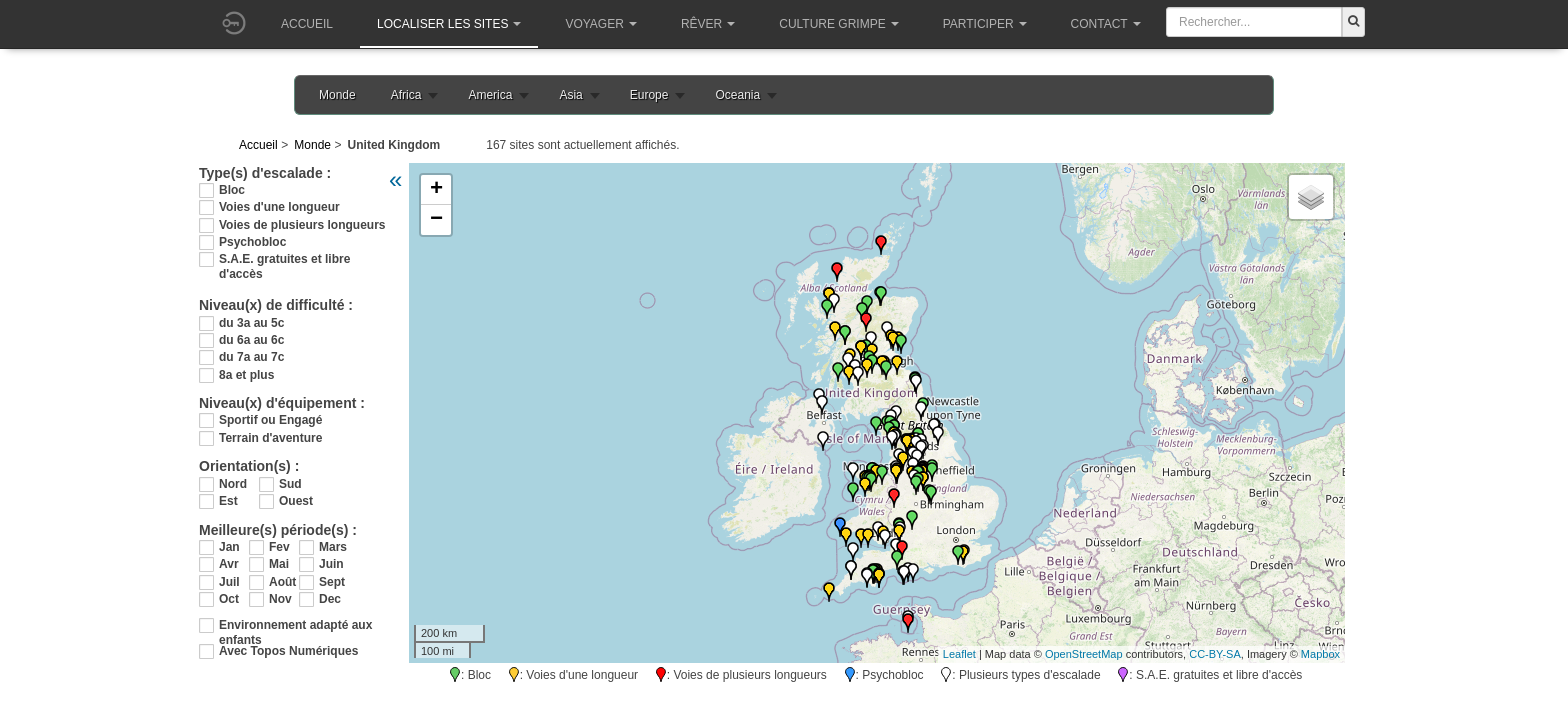 Image resolution: width=1568 pixels, height=720 pixels. What do you see at coordinates (251, 357) in the screenshot?
I see `du 7a au 7c` at bounding box center [251, 357].